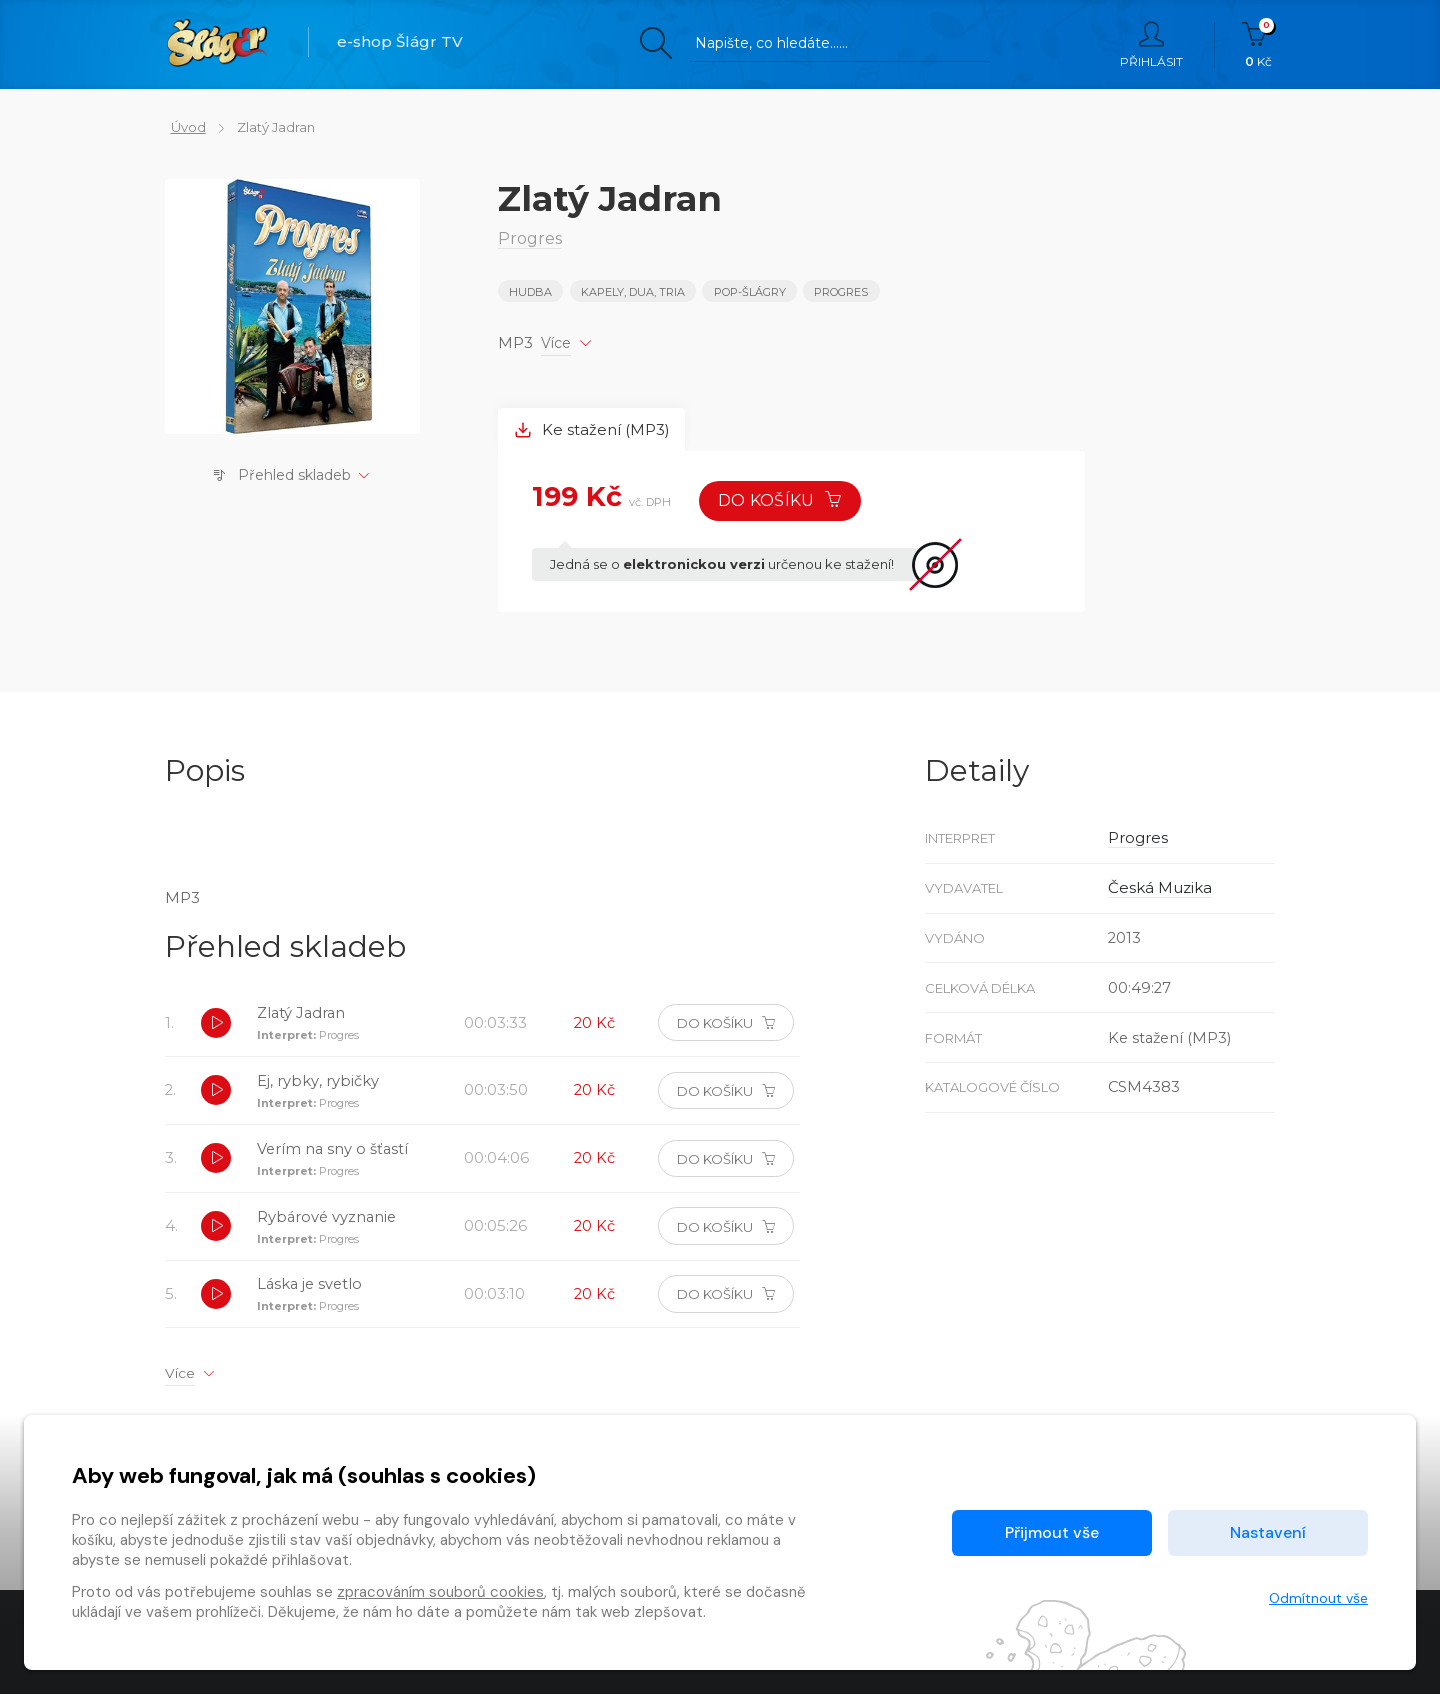 This screenshot has width=1440, height=1694. Describe the element at coordinates (1258, 45) in the screenshot. I see `Kč` at that location.